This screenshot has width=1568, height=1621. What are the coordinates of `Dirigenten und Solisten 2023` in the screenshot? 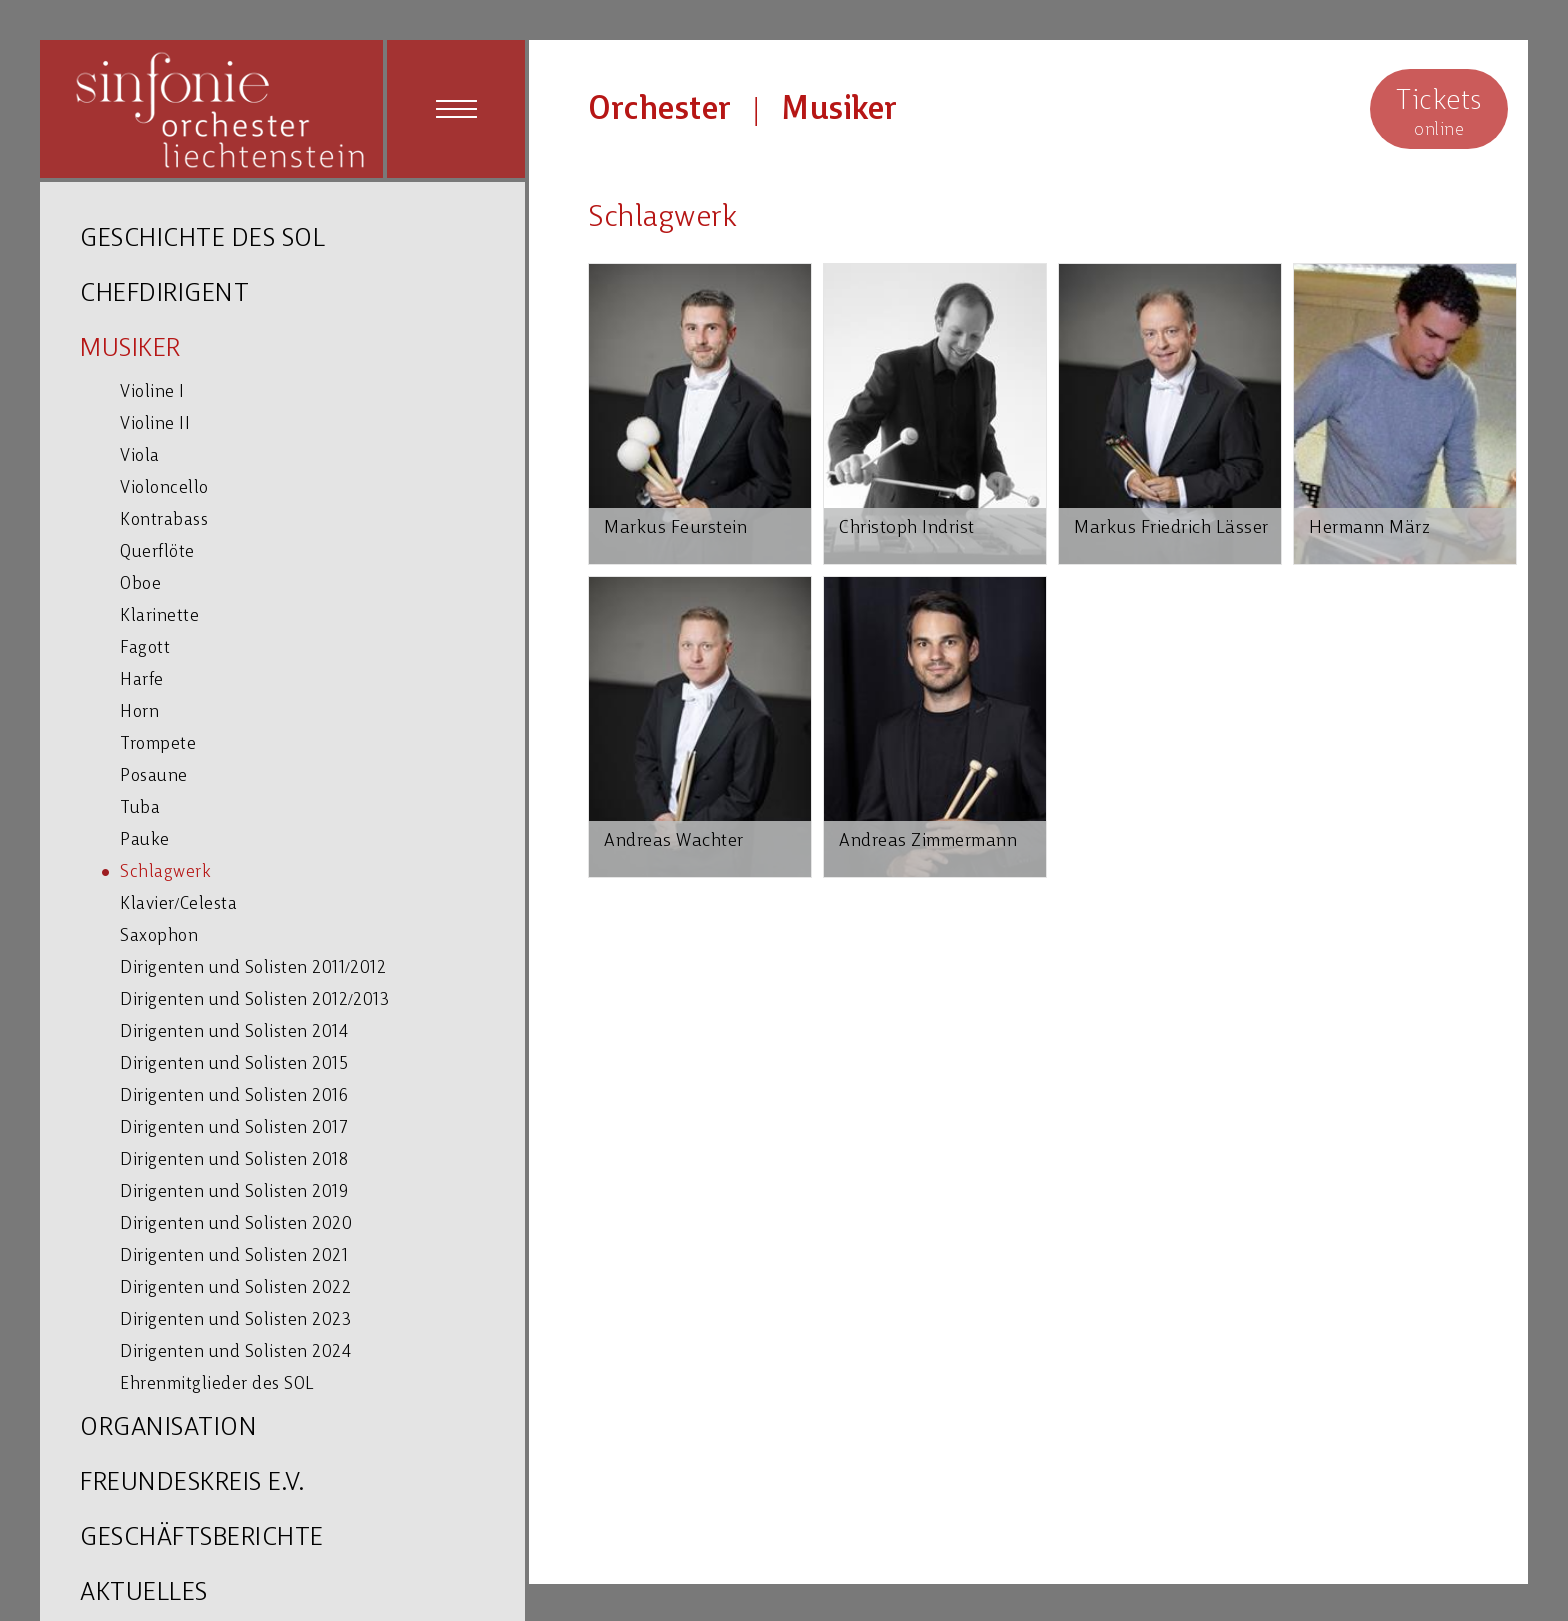 It's located at (235, 1320).